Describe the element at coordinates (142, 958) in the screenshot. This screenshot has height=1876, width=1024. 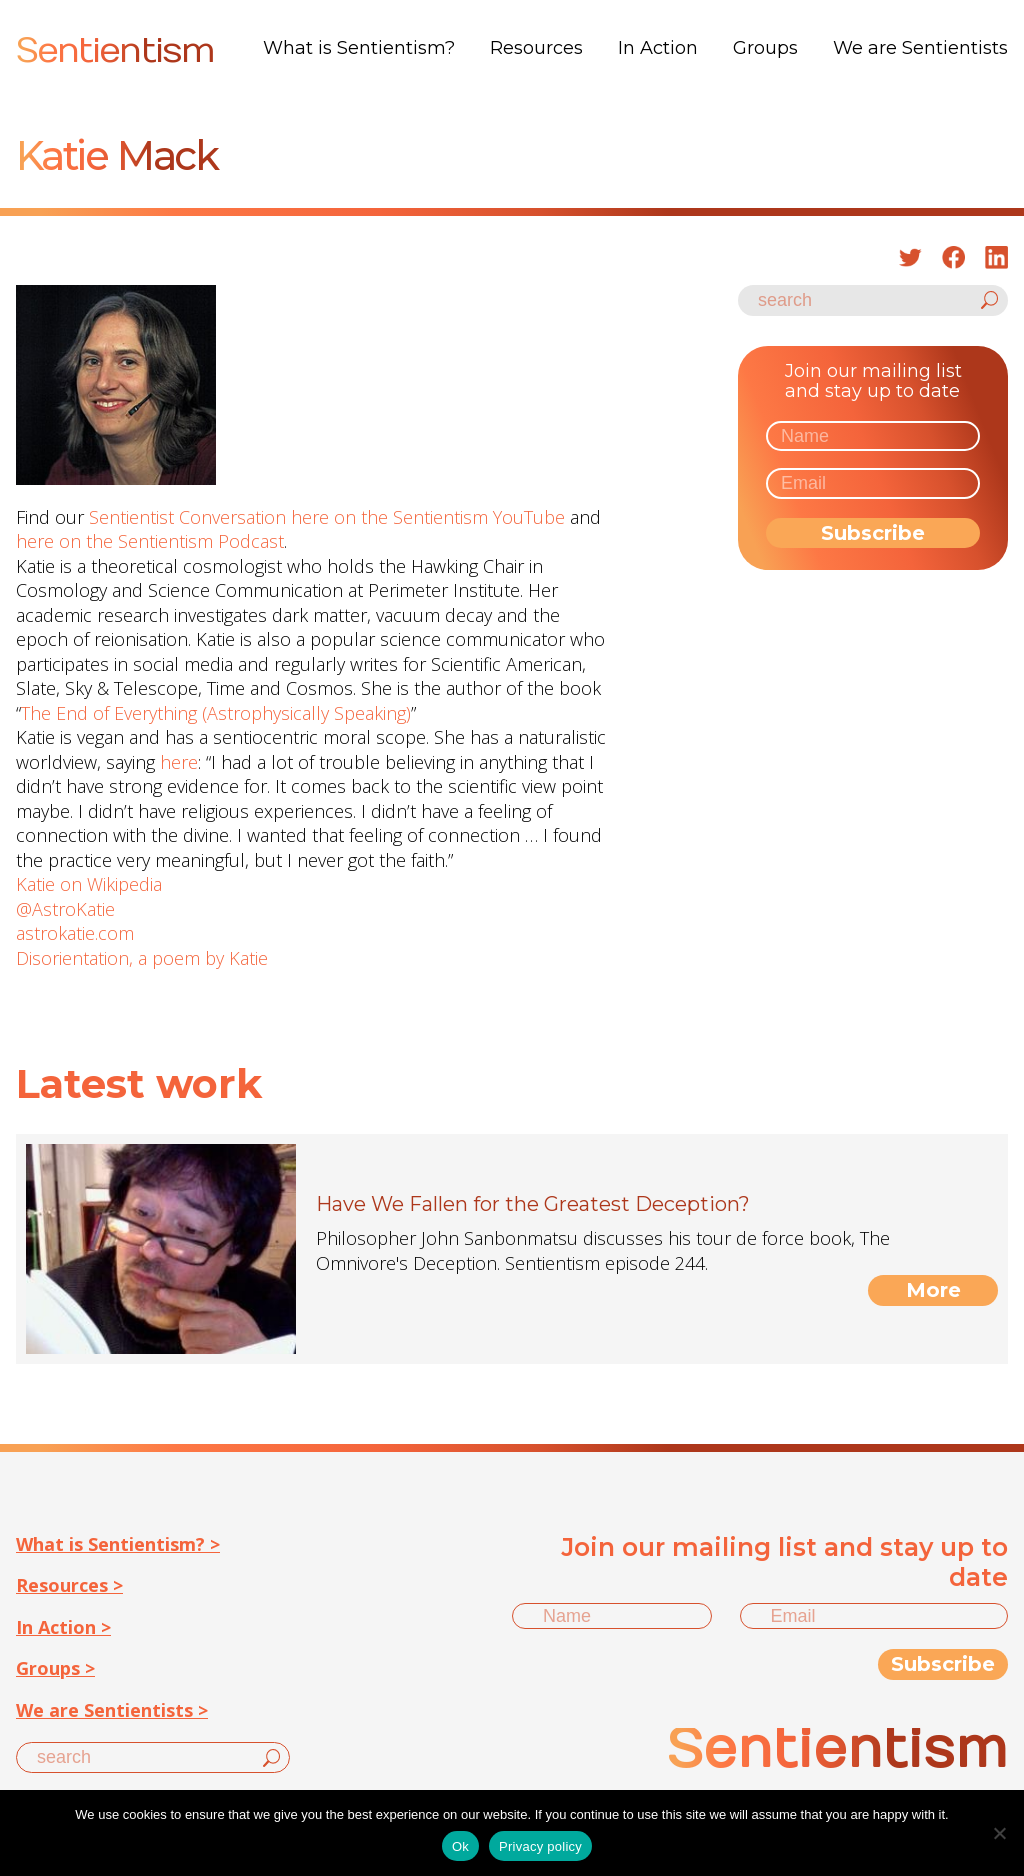
I see `Disorientation, a poem by Katie` at that location.